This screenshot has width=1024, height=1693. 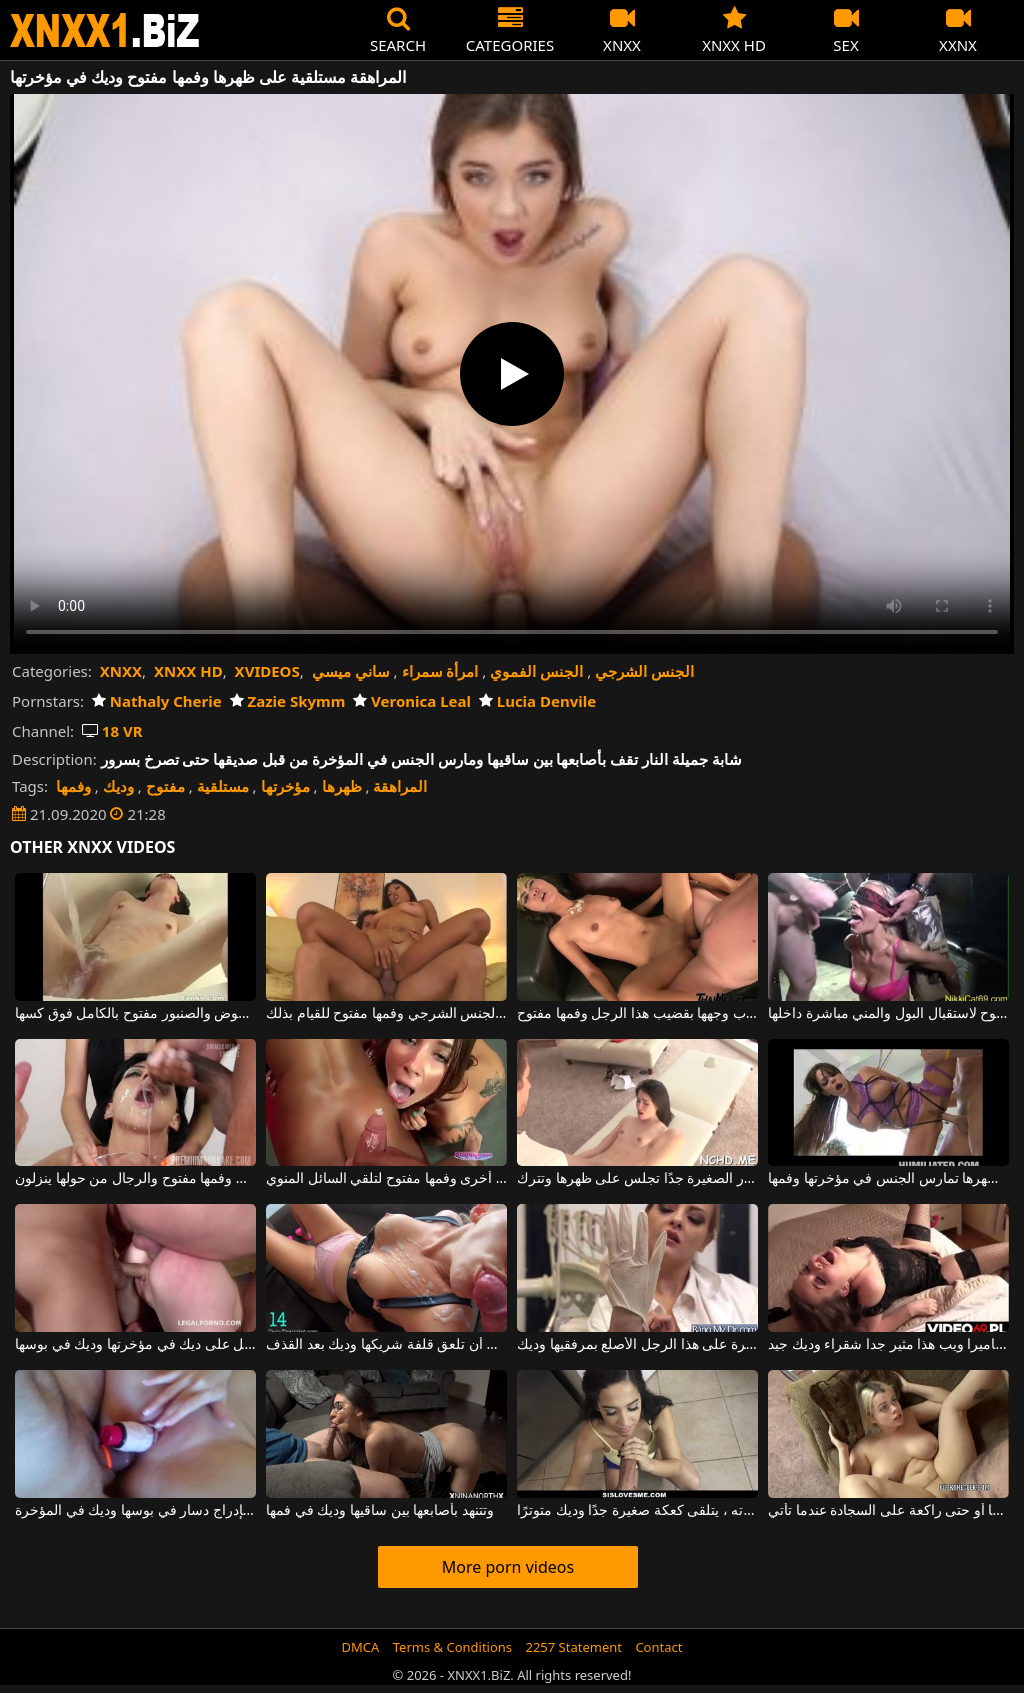 What do you see at coordinates (121, 671) in the screenshot?
I see `XNXX` at bounding box center [121, 671].